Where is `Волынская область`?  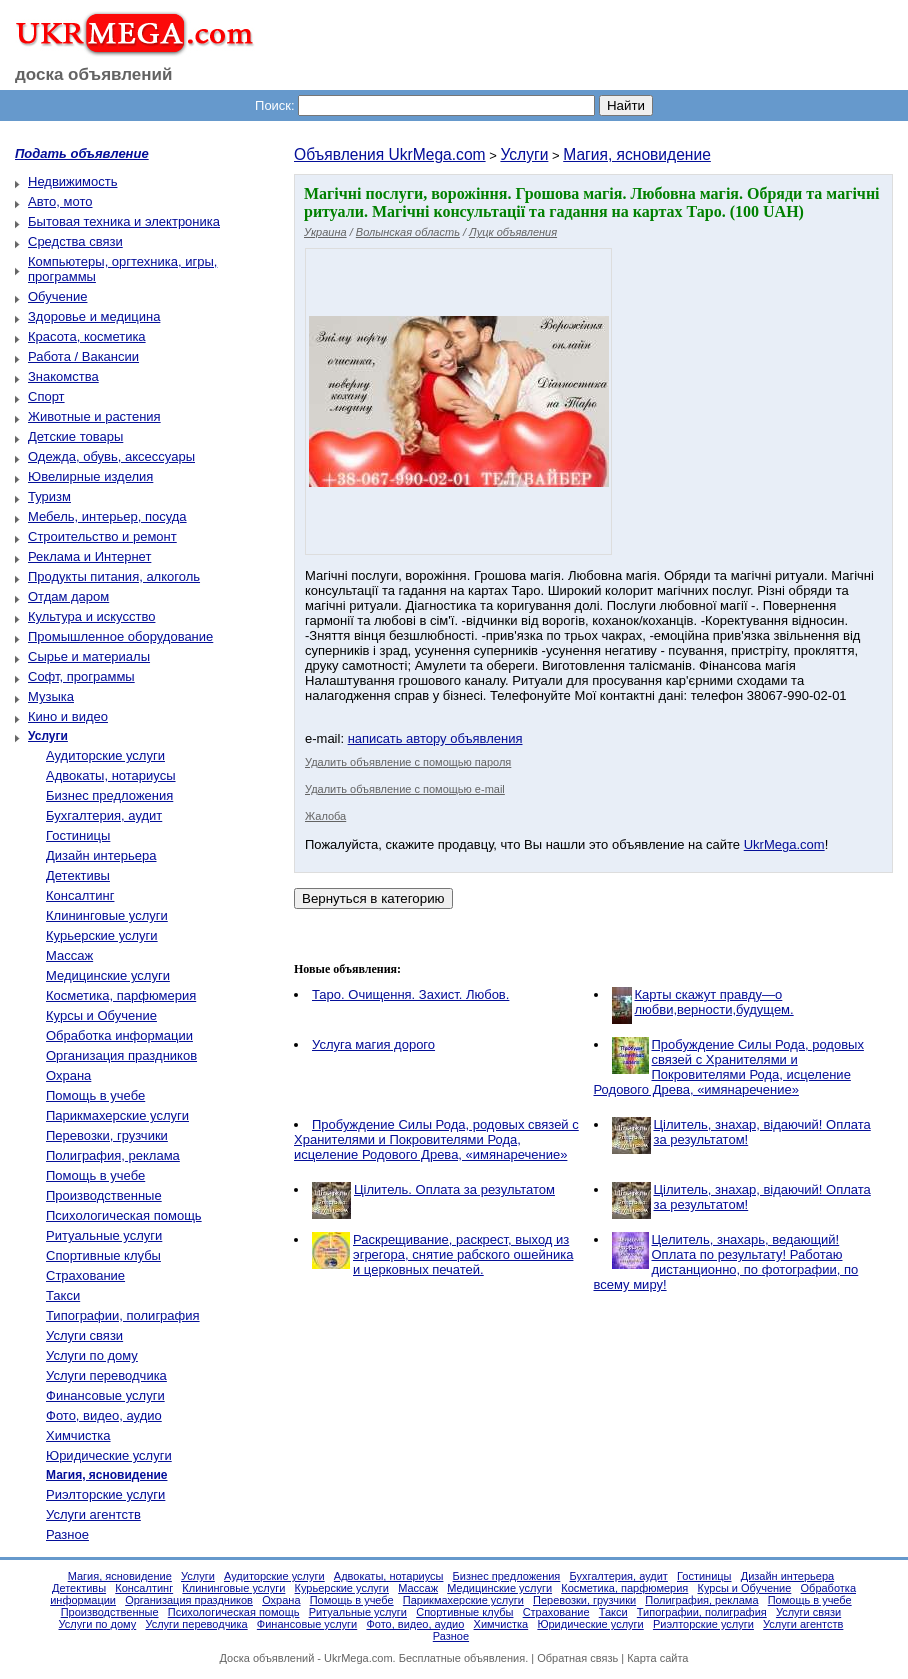 Волынская область is located at coordinates (408, 232).